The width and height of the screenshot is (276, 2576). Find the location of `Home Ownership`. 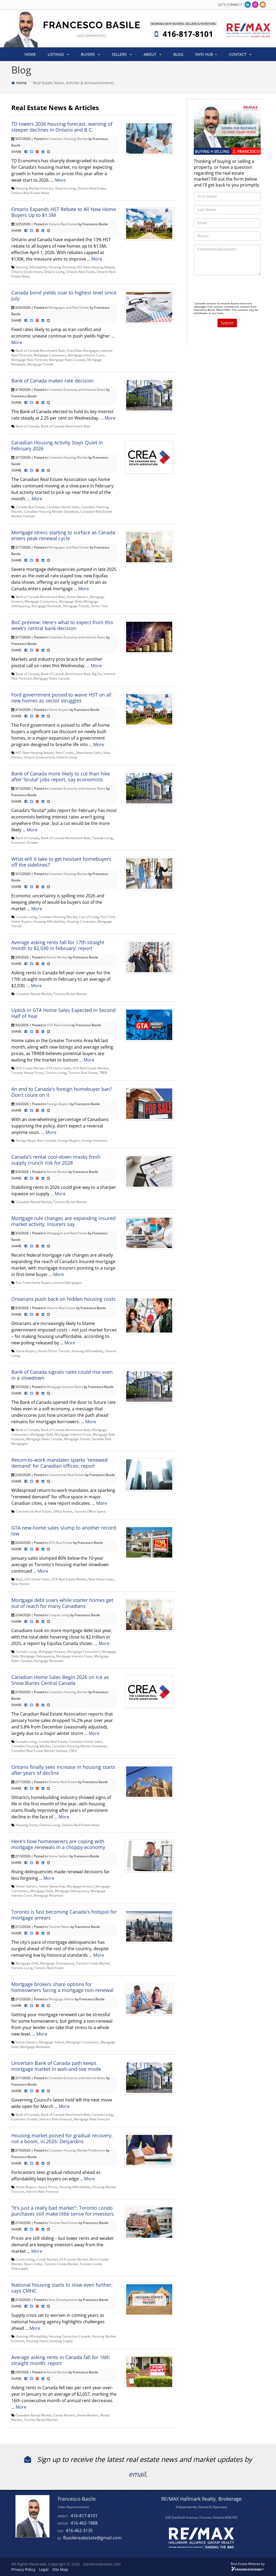

Home Ownership is located at coordinates (52, 1886).